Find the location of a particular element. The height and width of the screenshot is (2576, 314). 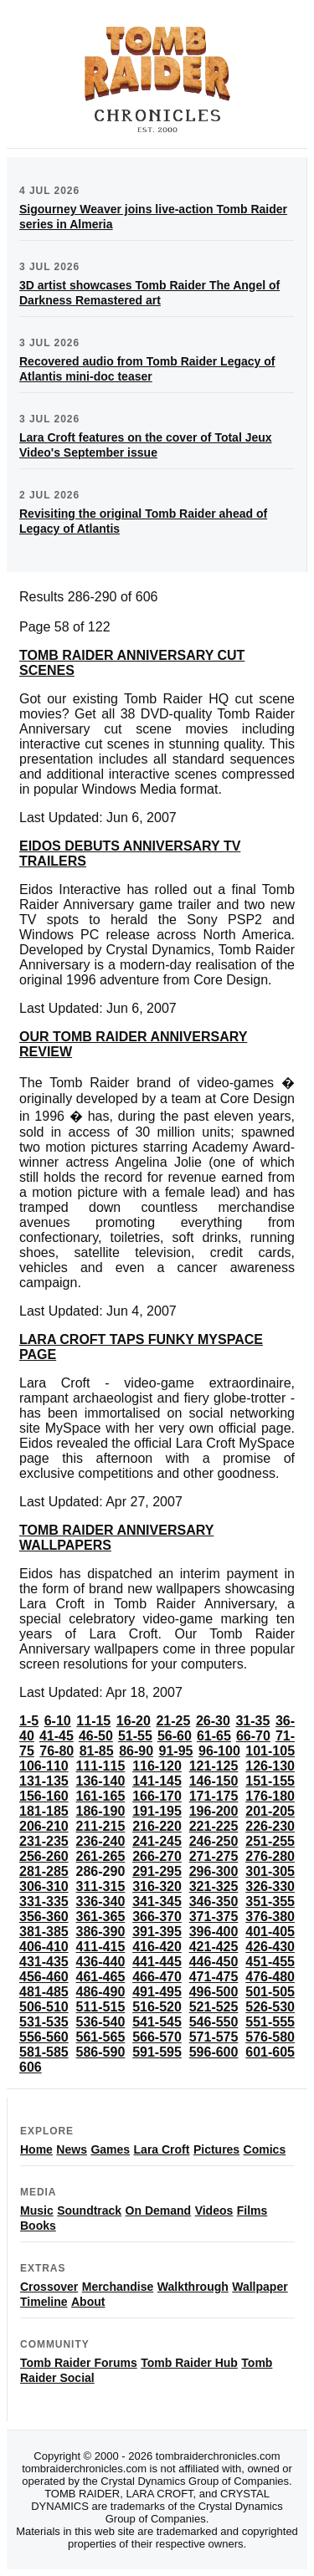

341-345 is located at coordinates (157, 1901).